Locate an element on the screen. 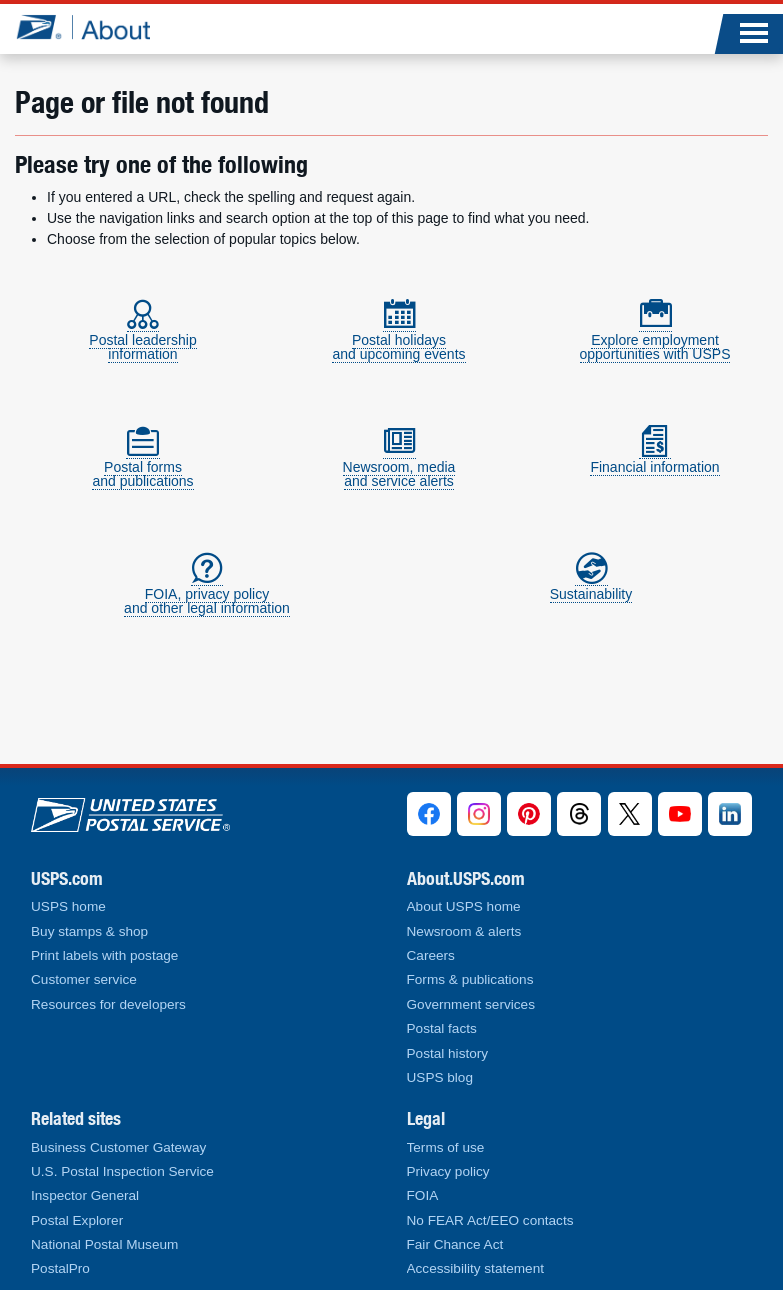 This screenshot has width=783, height=1290. Sustainability is located at coordinates (591, 585).